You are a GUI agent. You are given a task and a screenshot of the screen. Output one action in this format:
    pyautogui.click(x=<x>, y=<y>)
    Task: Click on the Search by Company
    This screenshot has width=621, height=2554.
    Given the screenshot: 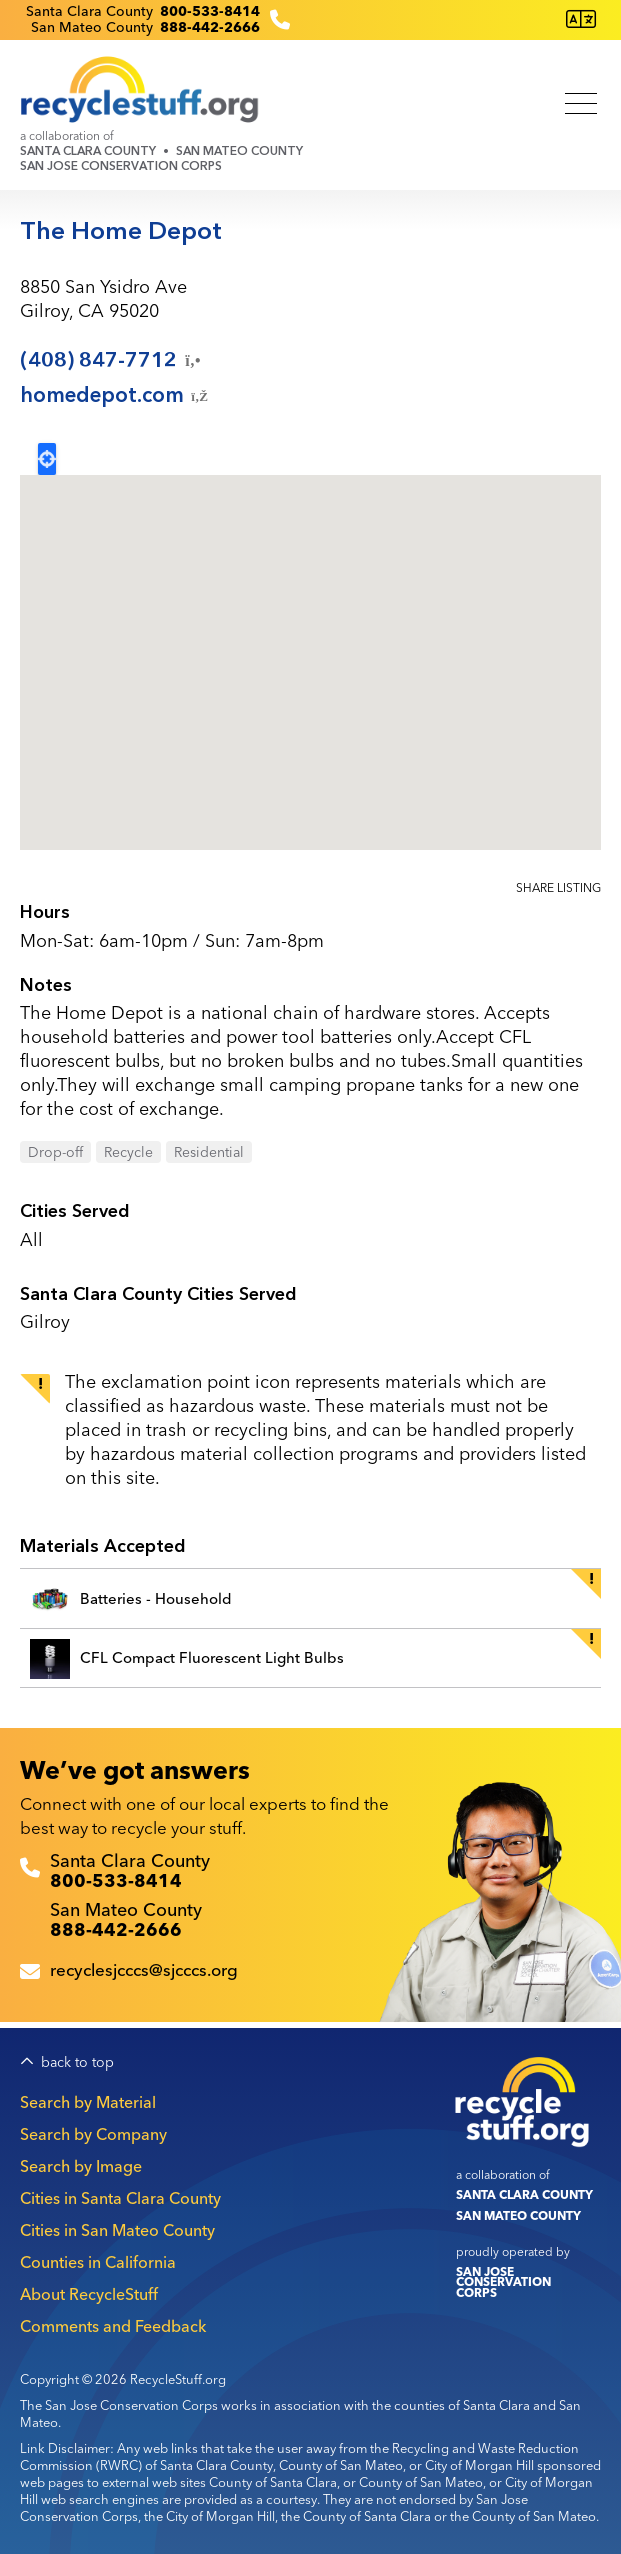 What is the action you would take?
    pyautogui.click(x=93, y=2134)
    